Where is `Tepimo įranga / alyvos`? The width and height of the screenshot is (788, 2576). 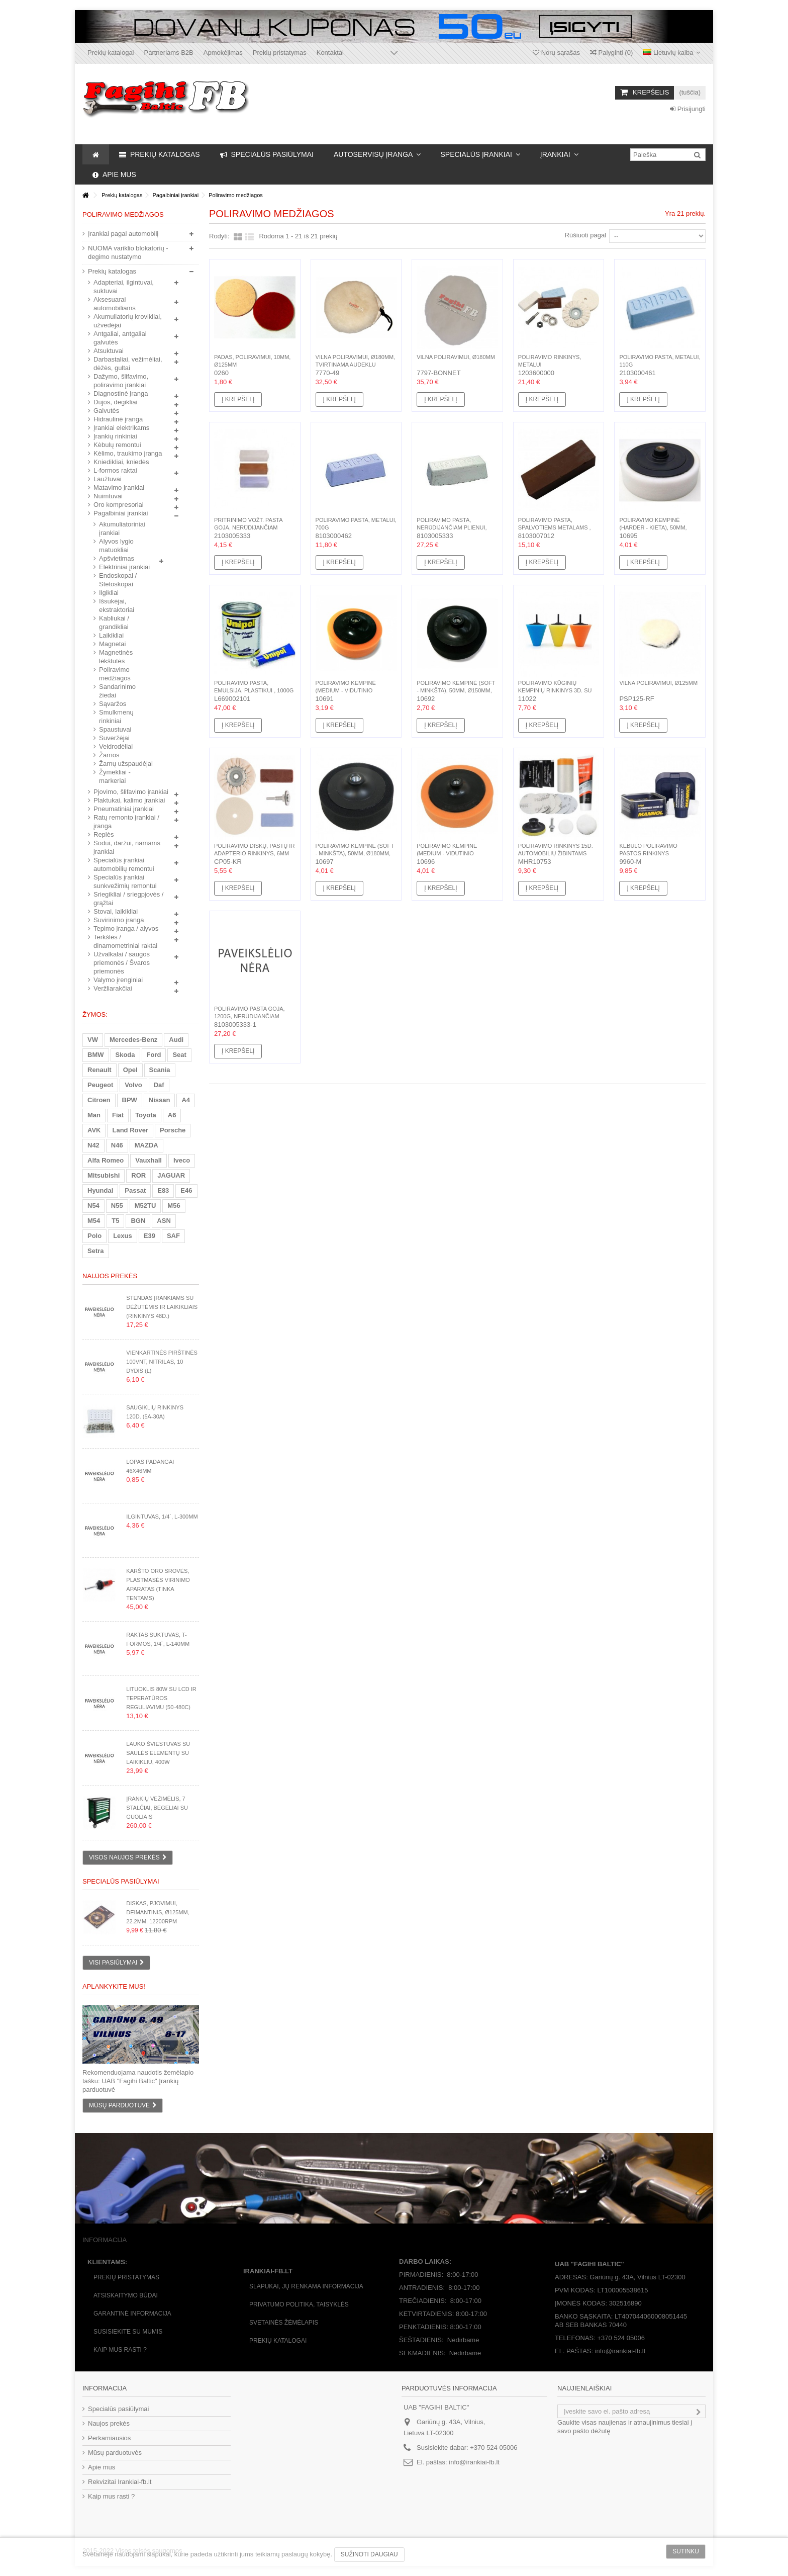
Tepimo įranga / alyvos is located at coordinates (125, 928).